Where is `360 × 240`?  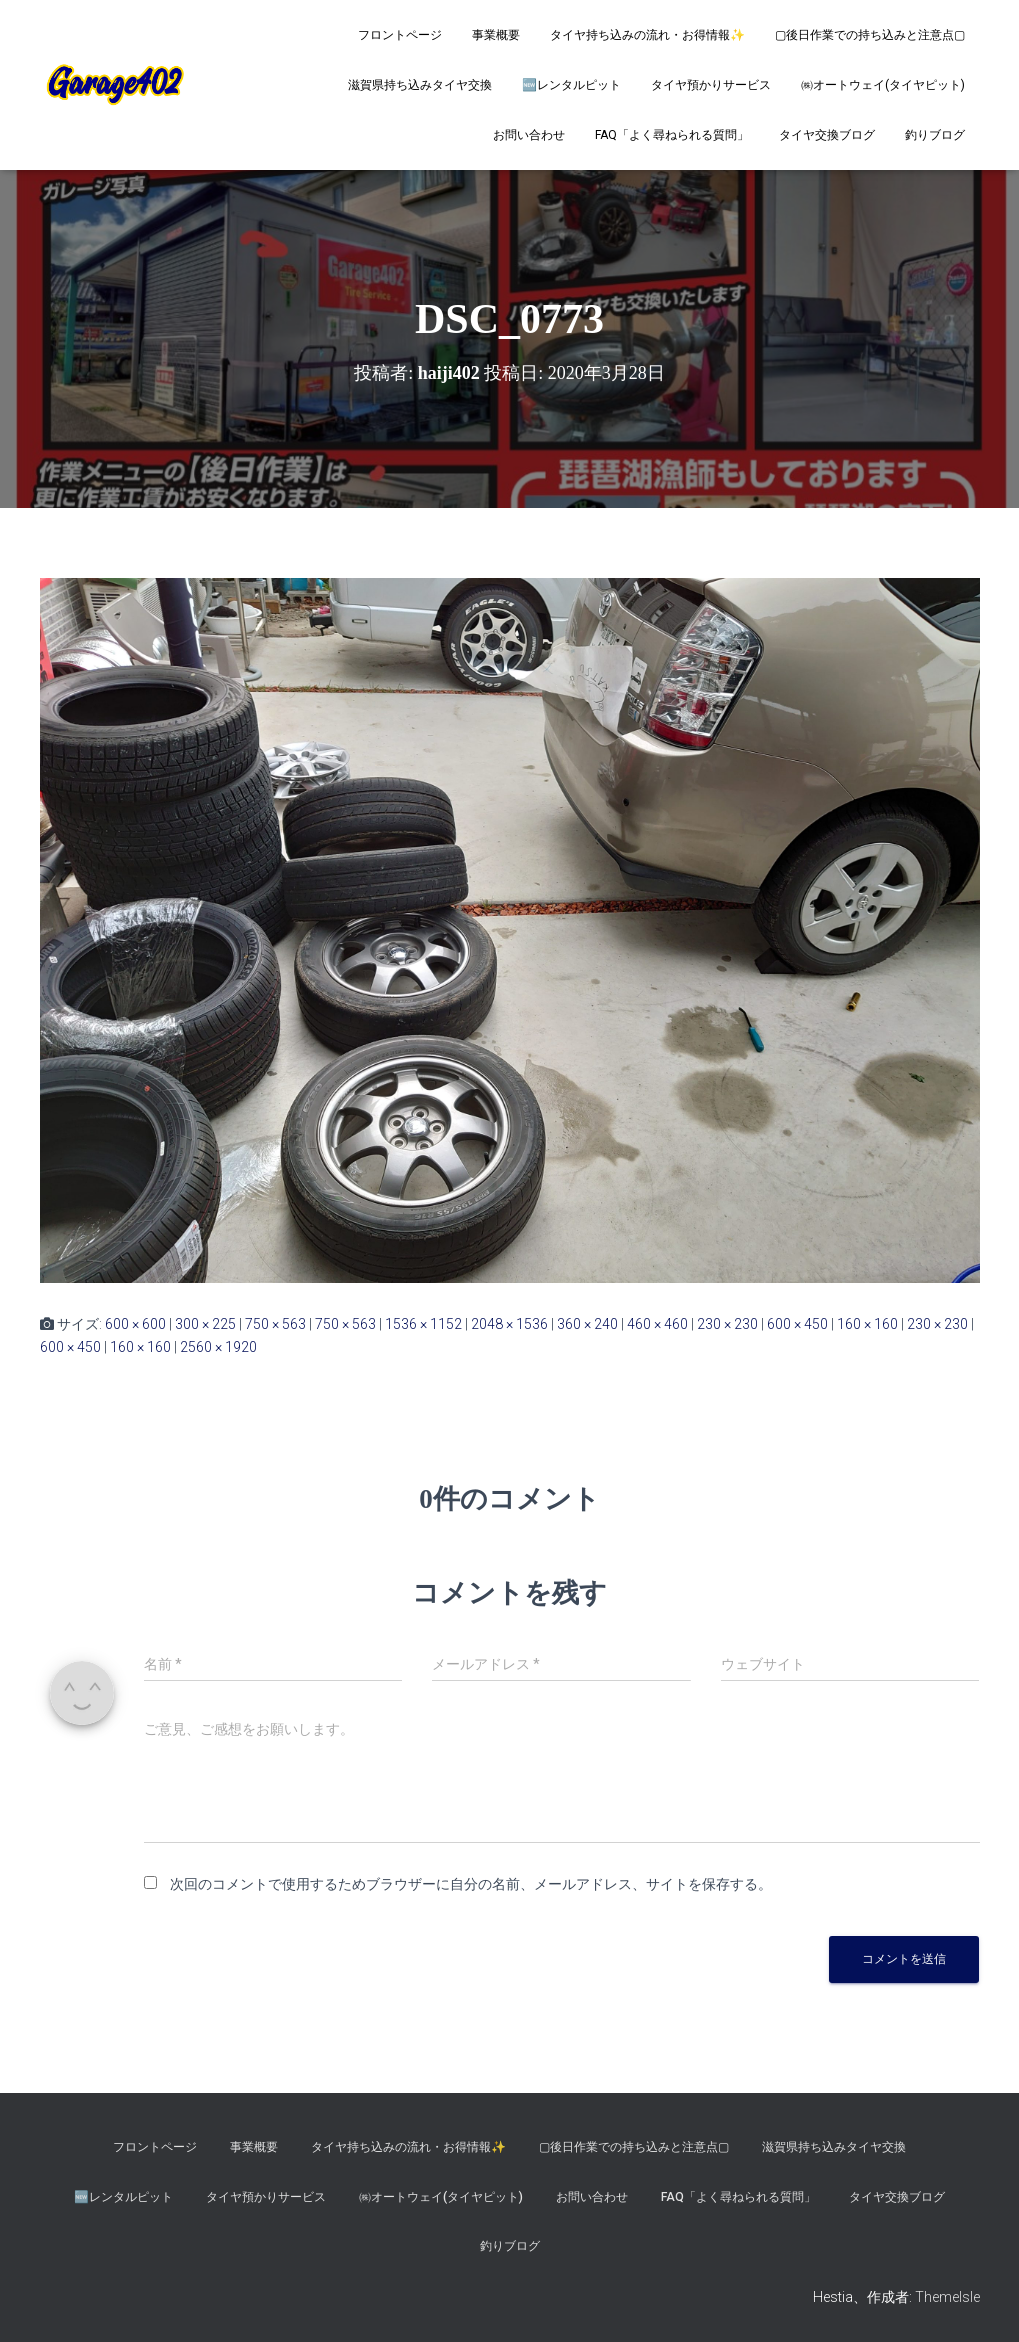
360 × 240 is located at coordinates (587, 1324).